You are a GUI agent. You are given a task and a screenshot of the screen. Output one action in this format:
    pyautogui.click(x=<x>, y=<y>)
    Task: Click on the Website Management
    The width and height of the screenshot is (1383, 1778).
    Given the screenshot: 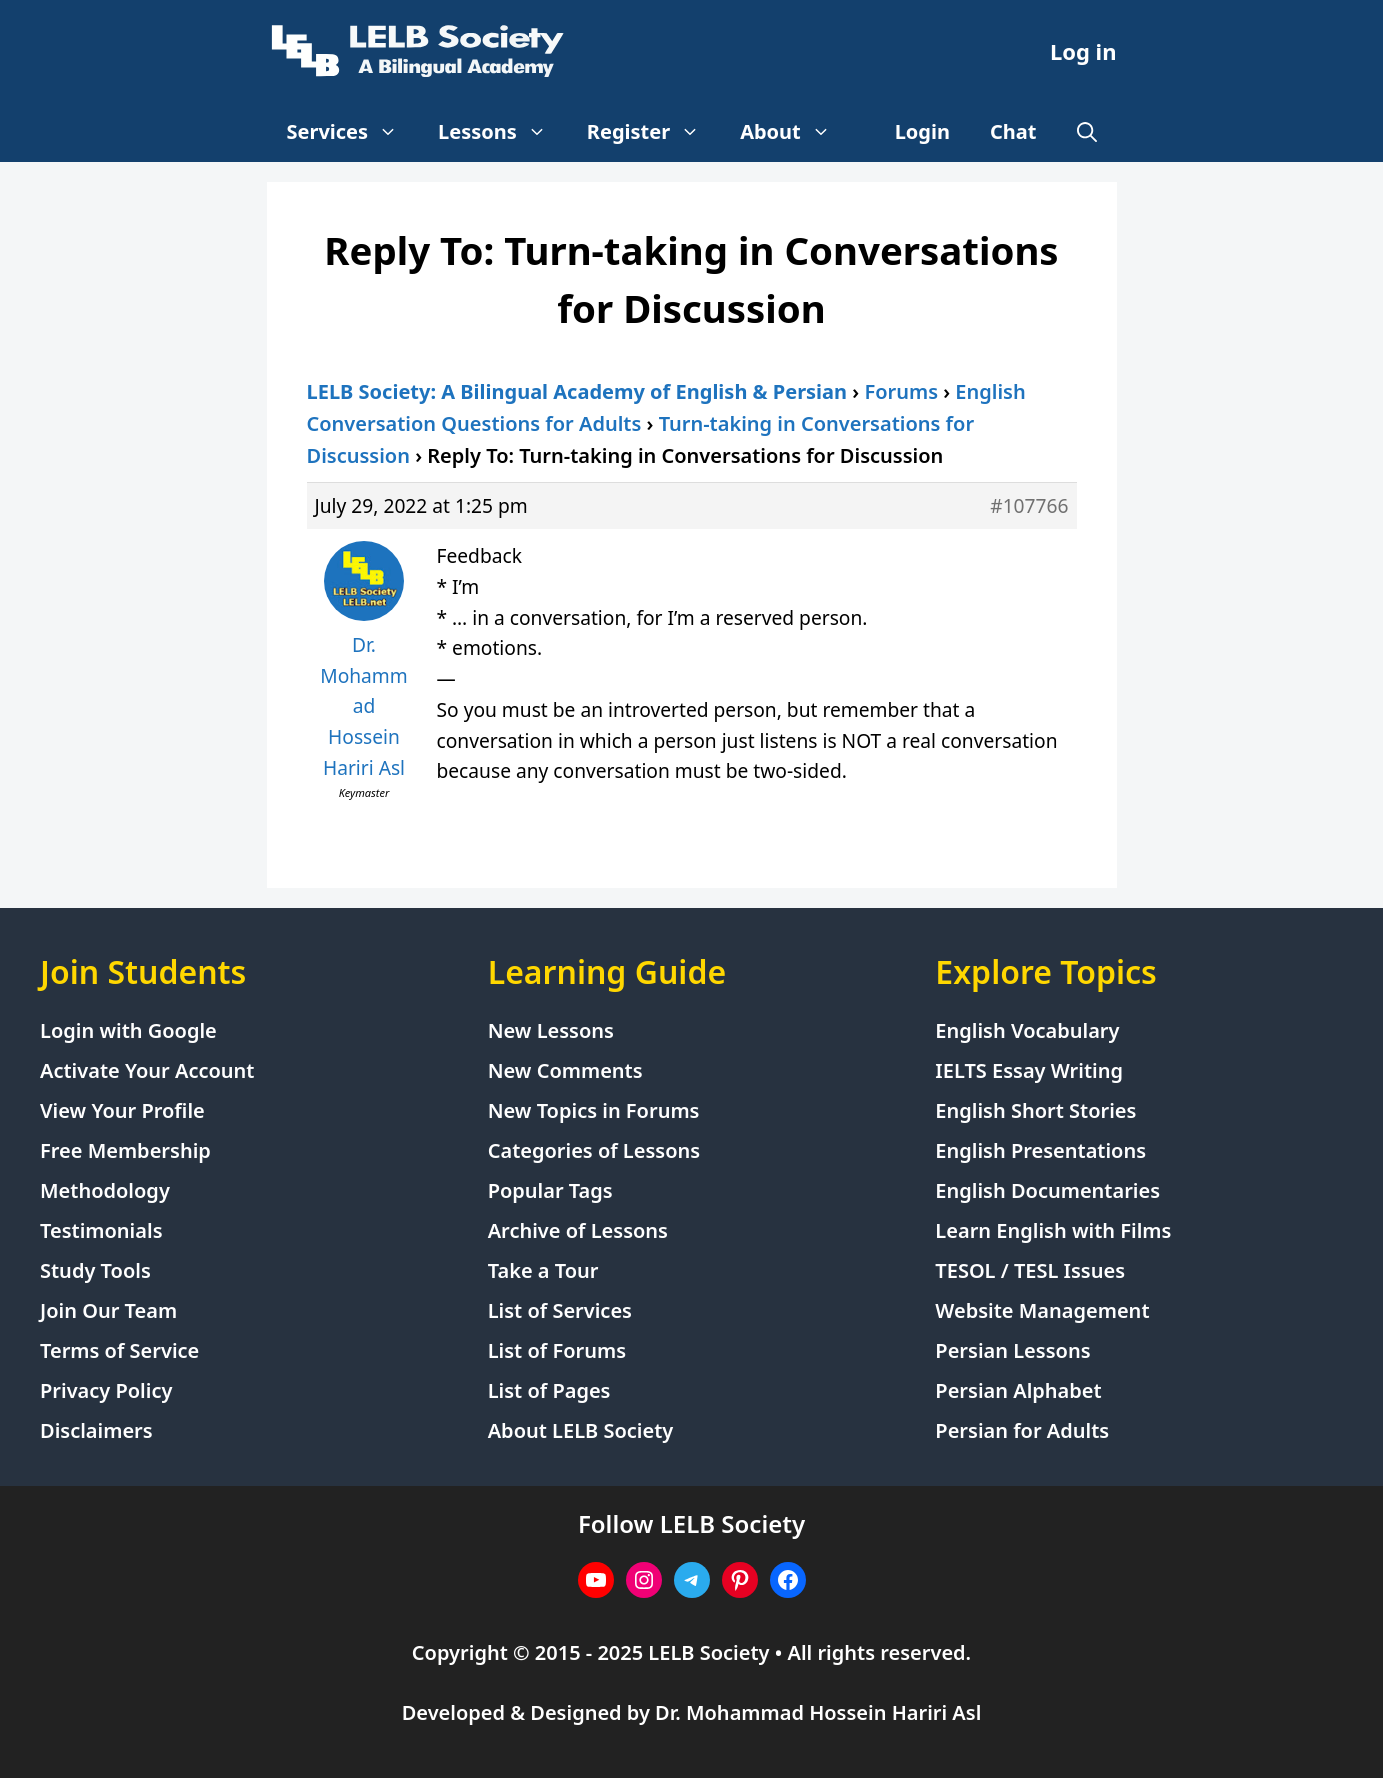 What is the action you would take?
    pyautogui.click(x=1042, y=1310)
    